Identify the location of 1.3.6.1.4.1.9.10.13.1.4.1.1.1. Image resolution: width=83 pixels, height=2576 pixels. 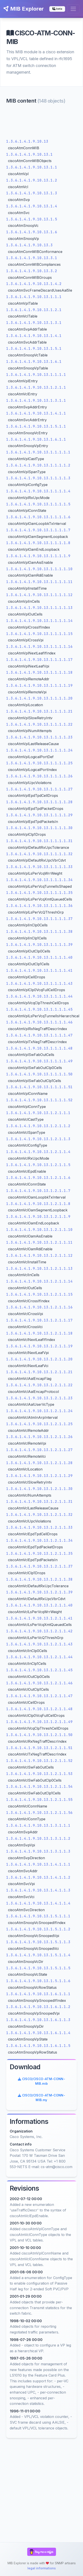
(38, 1864).